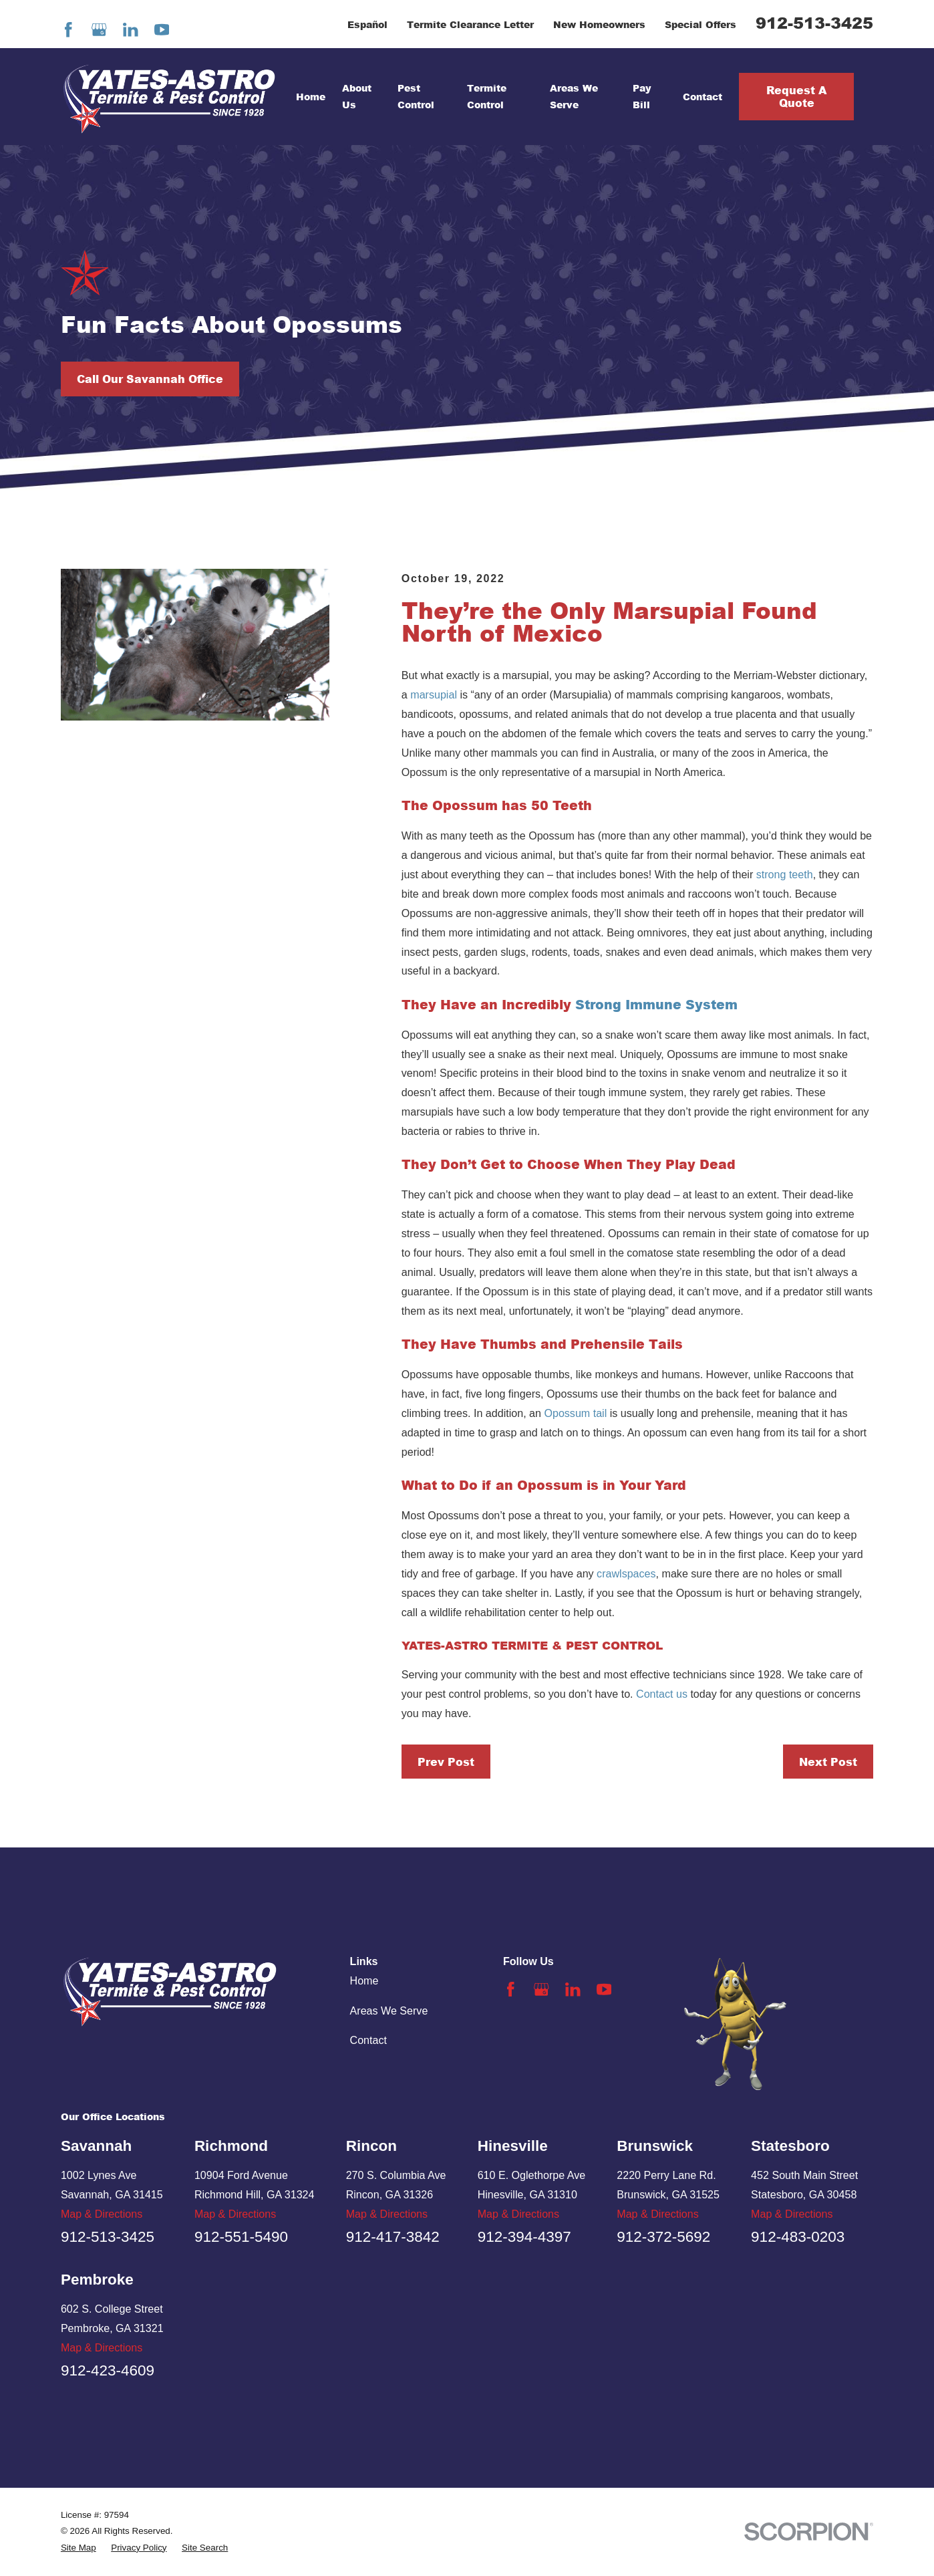 The height and width of the screenshot is (2576, 934). I want to click on [menuitem], so click(78, 2548).